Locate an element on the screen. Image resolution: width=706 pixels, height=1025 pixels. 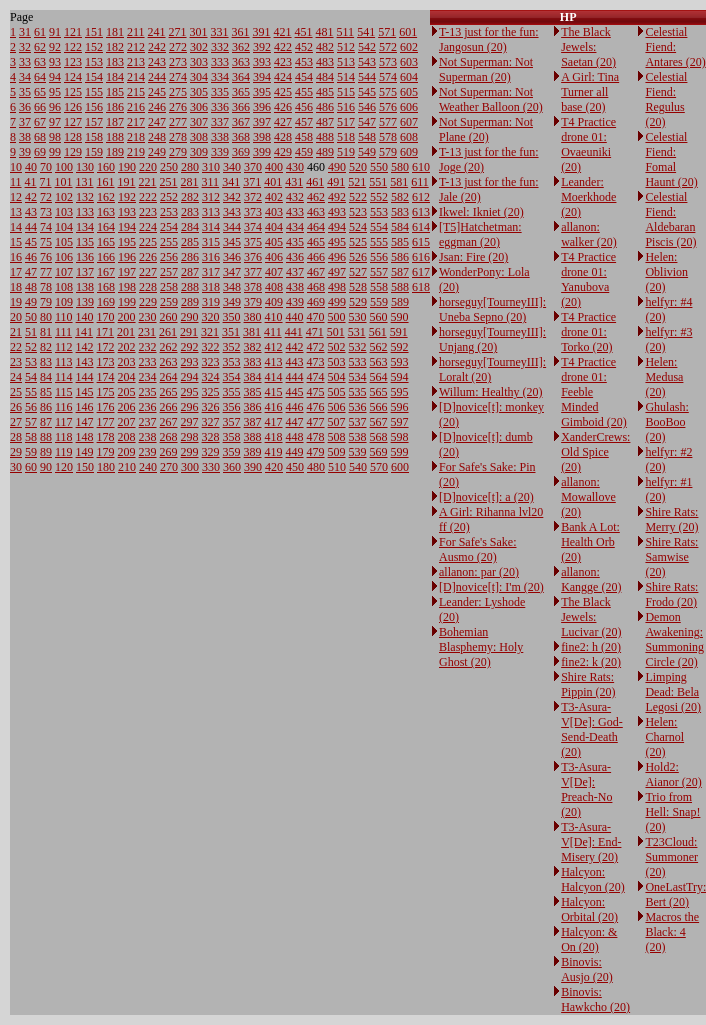
330 is located at coordinates (211, 467).